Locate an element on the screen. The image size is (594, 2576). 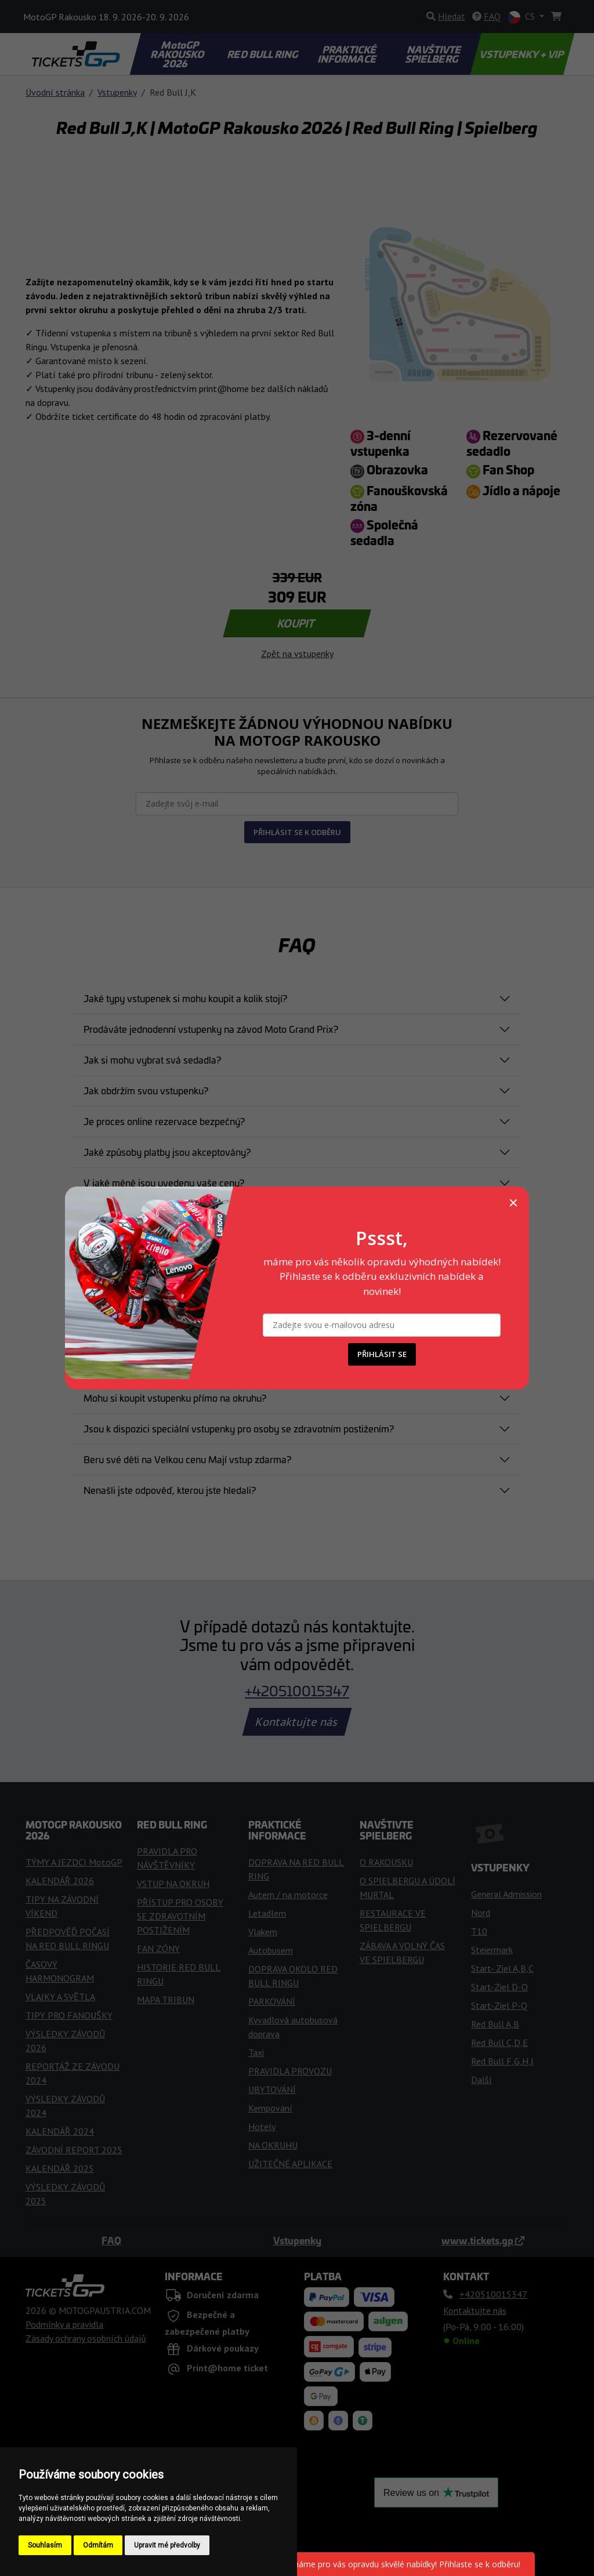
KOUPIT is located at coordinates (297, 623).